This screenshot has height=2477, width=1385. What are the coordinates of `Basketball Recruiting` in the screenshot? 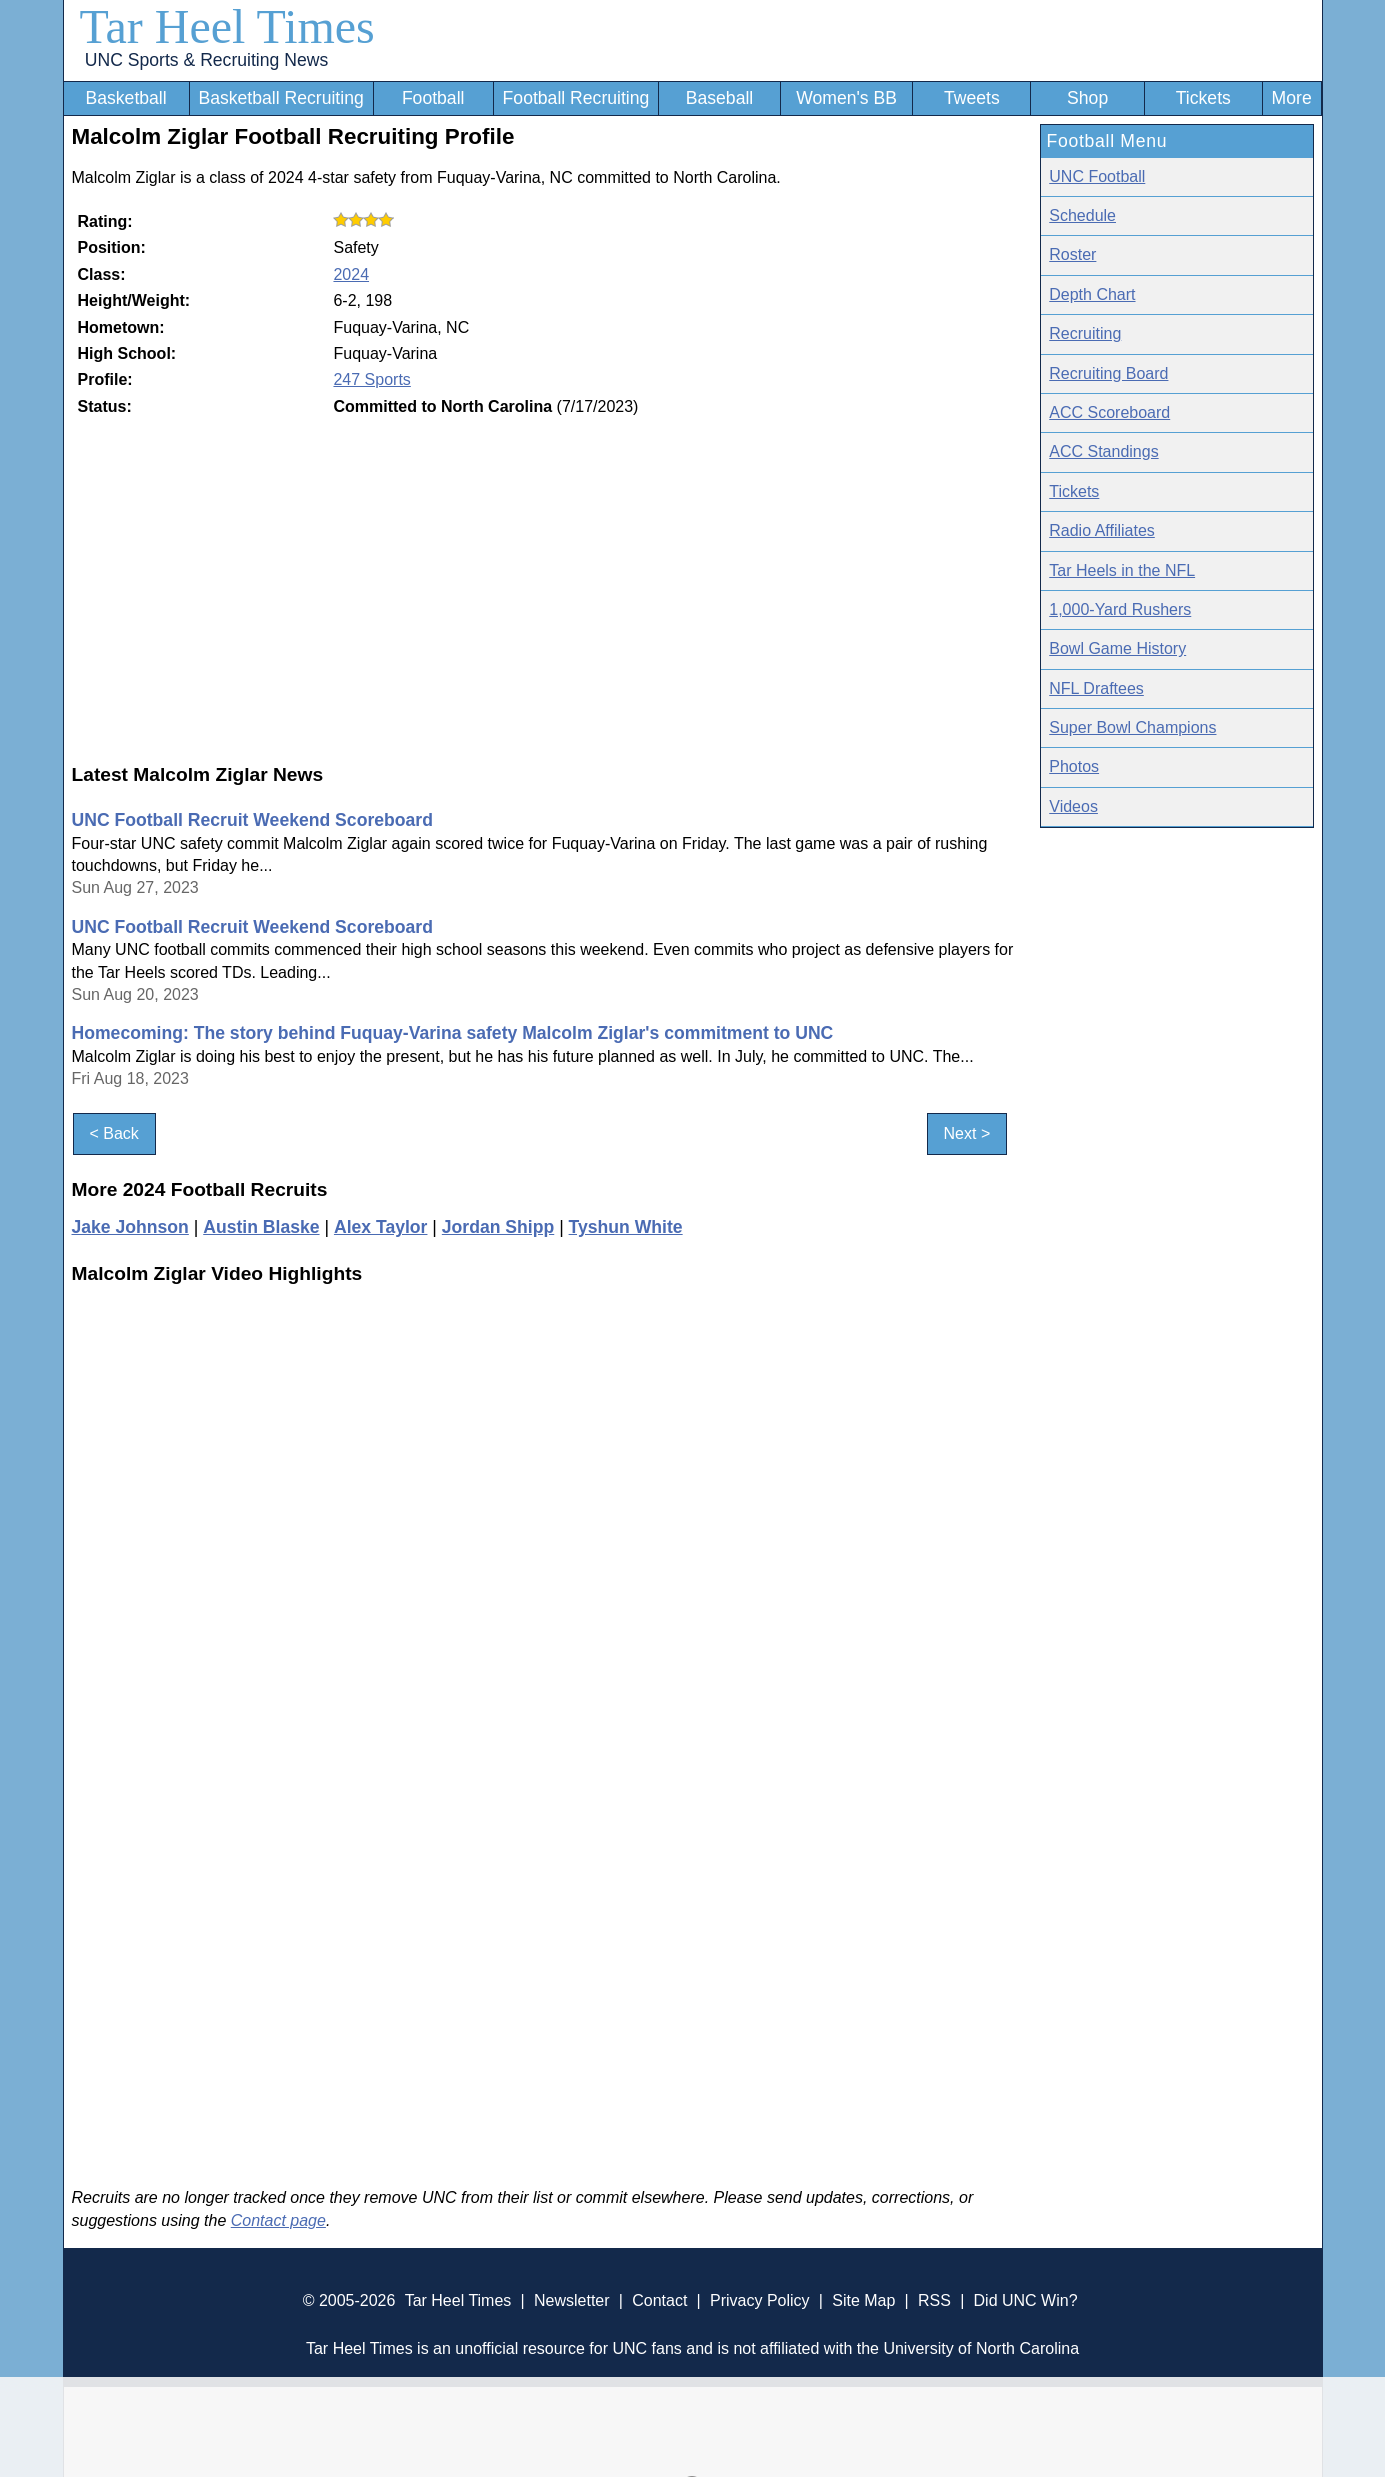 It's located at (280, 98).